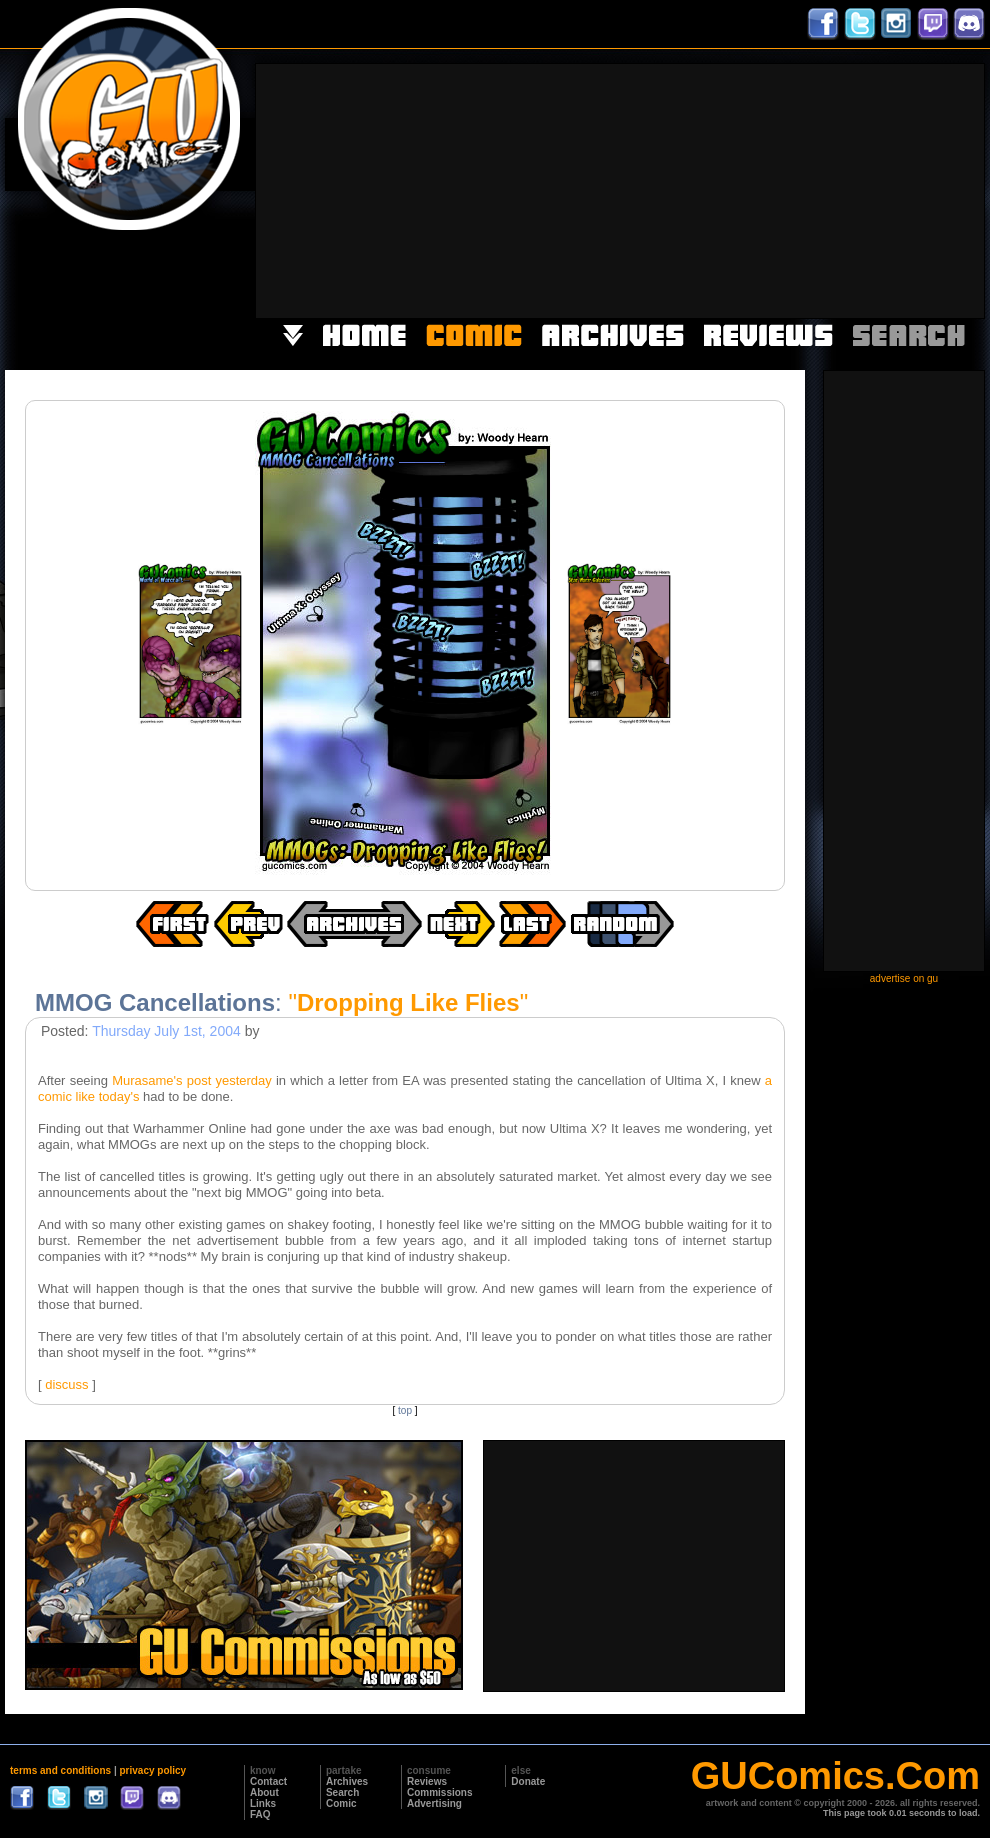 This screenshot has width=990, height=1838. I want to click on [Advertisement], so click(844, 189).